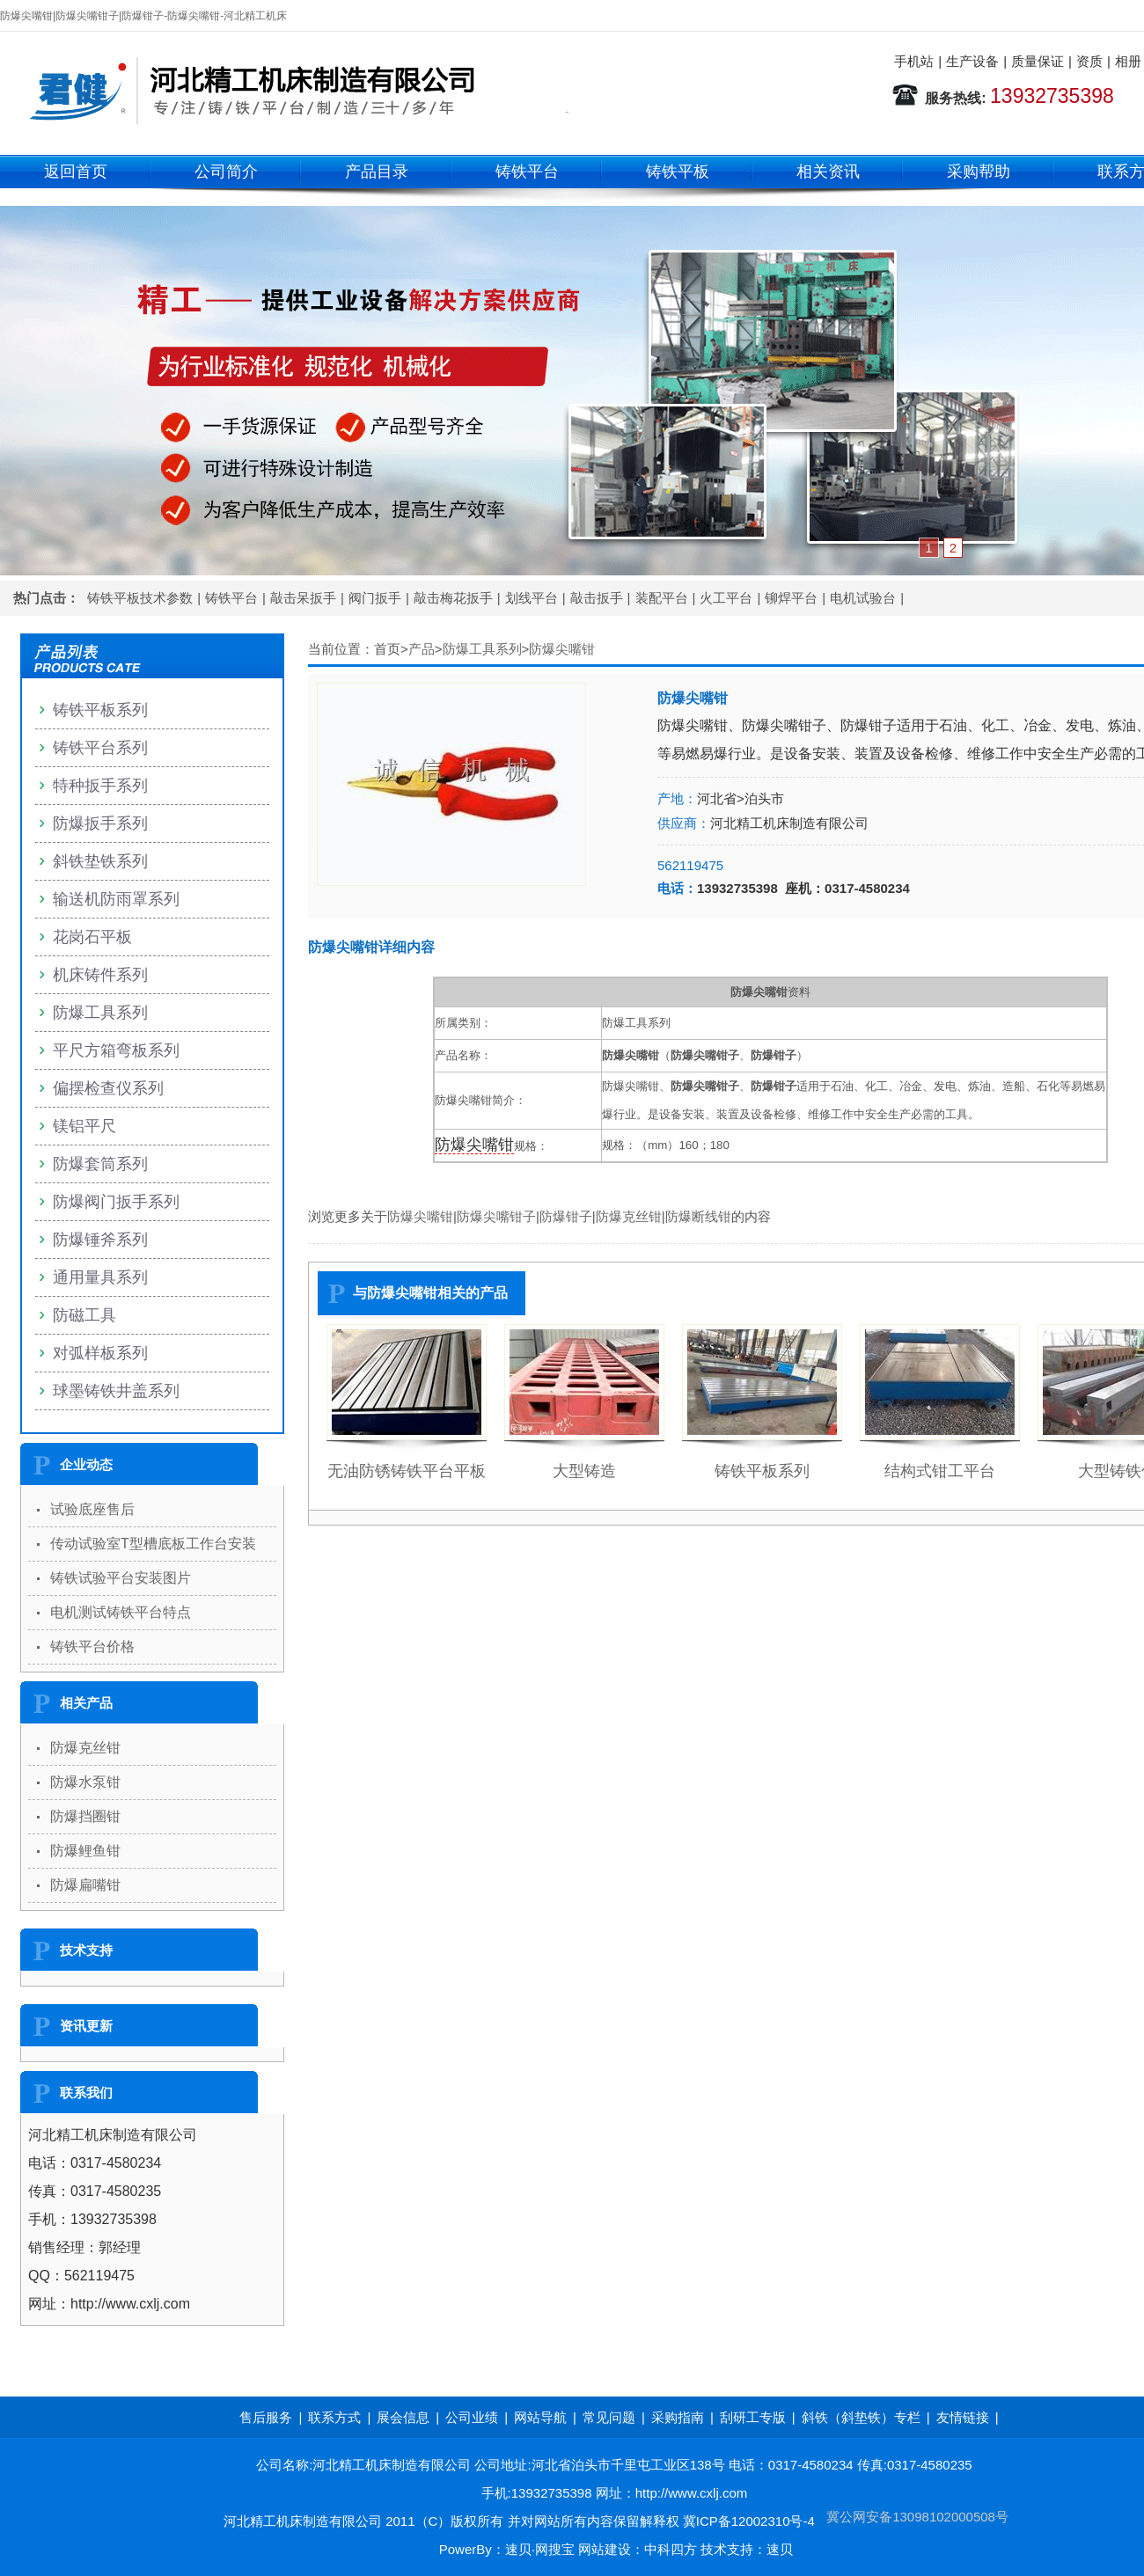  I want to click on 球墨铸铁井盖系列, so click(116, 1391).